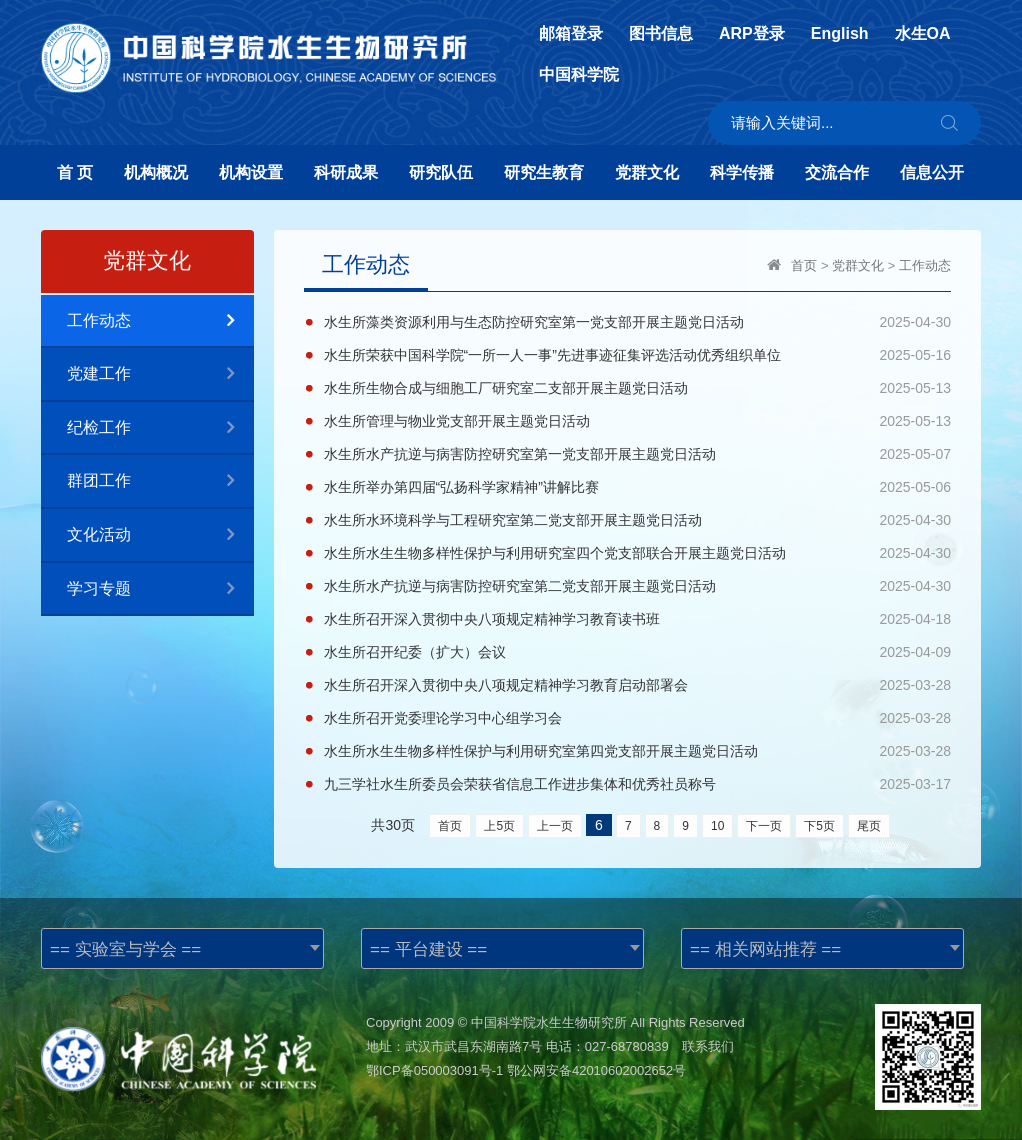  Describe the element at coordinates (837, 172) in the screenshot. I see `交流合作` at that location.